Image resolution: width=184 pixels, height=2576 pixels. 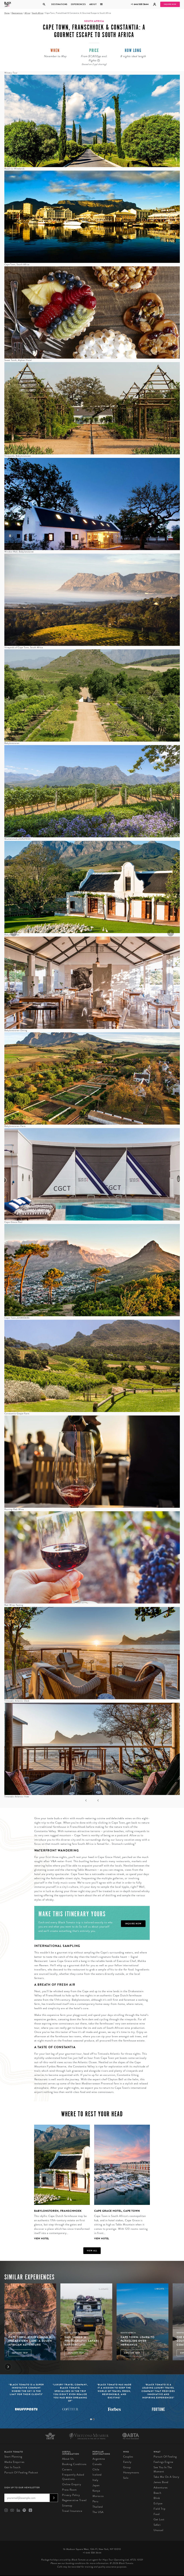 I want to click on Get in Touch, so click(x=12, y=2467).